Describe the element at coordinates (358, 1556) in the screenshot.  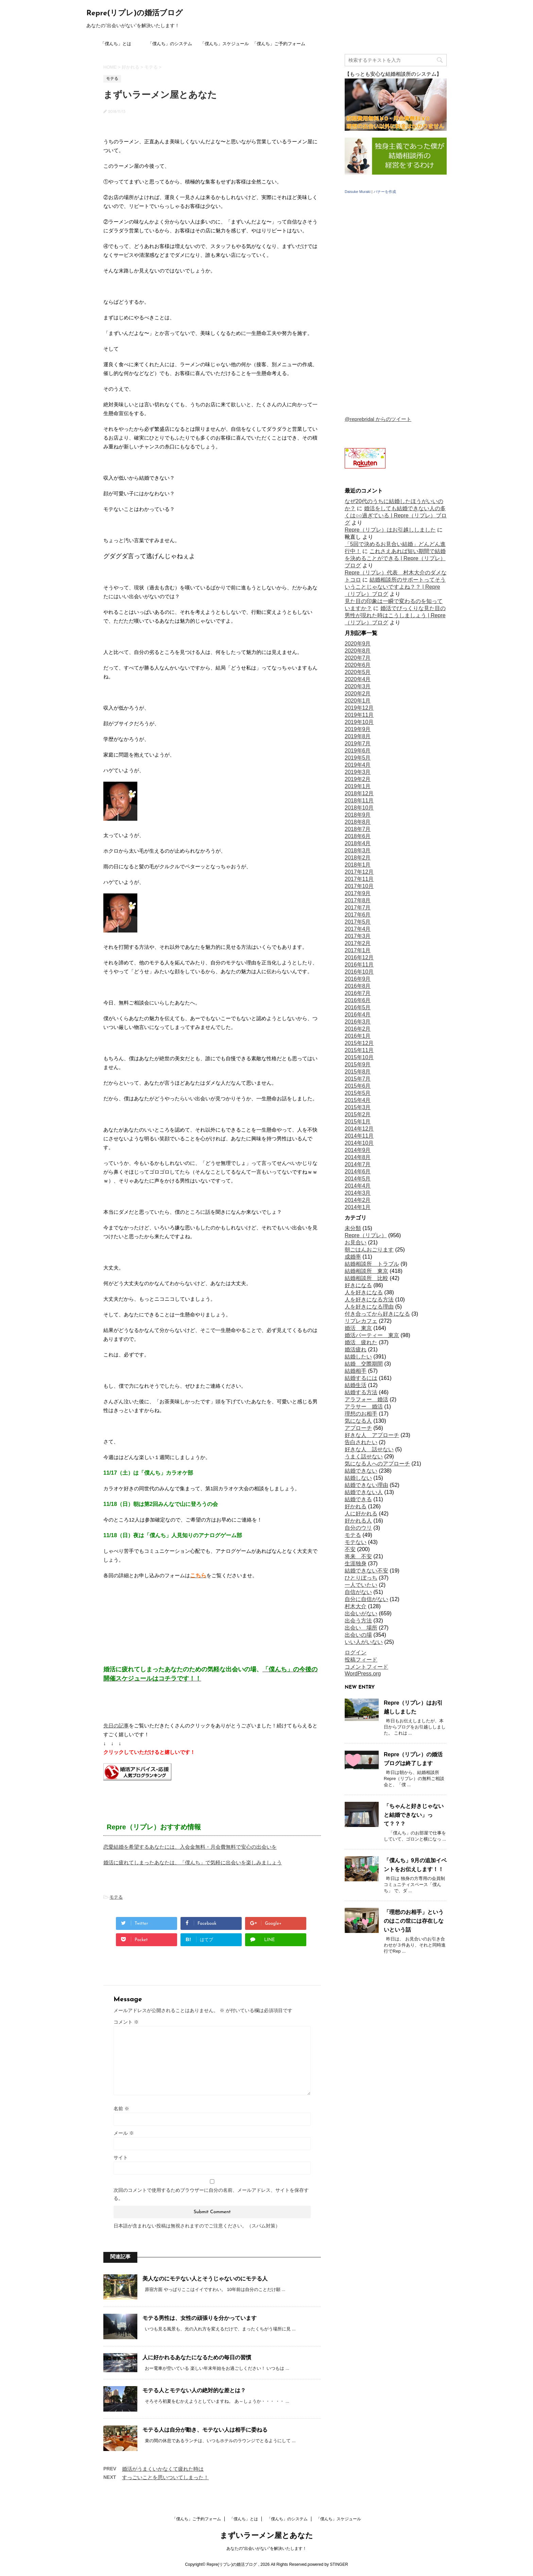
I see `将来 不安` at that location.